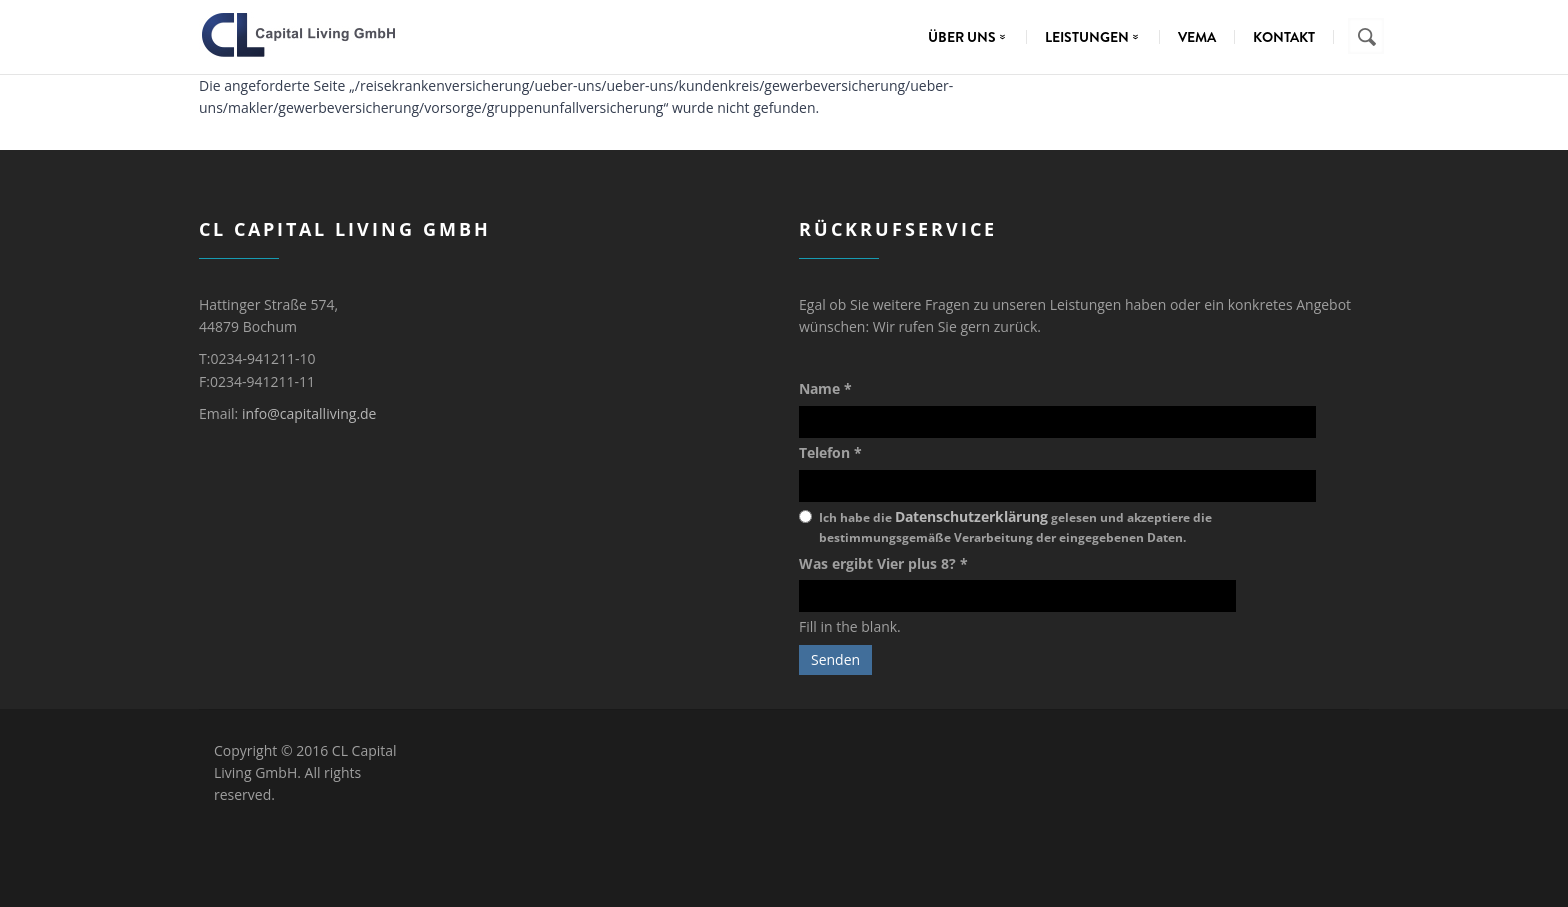  Describe the element at coordinates (1284, 37) in the screenshot. I see `Kontakt` at that location.